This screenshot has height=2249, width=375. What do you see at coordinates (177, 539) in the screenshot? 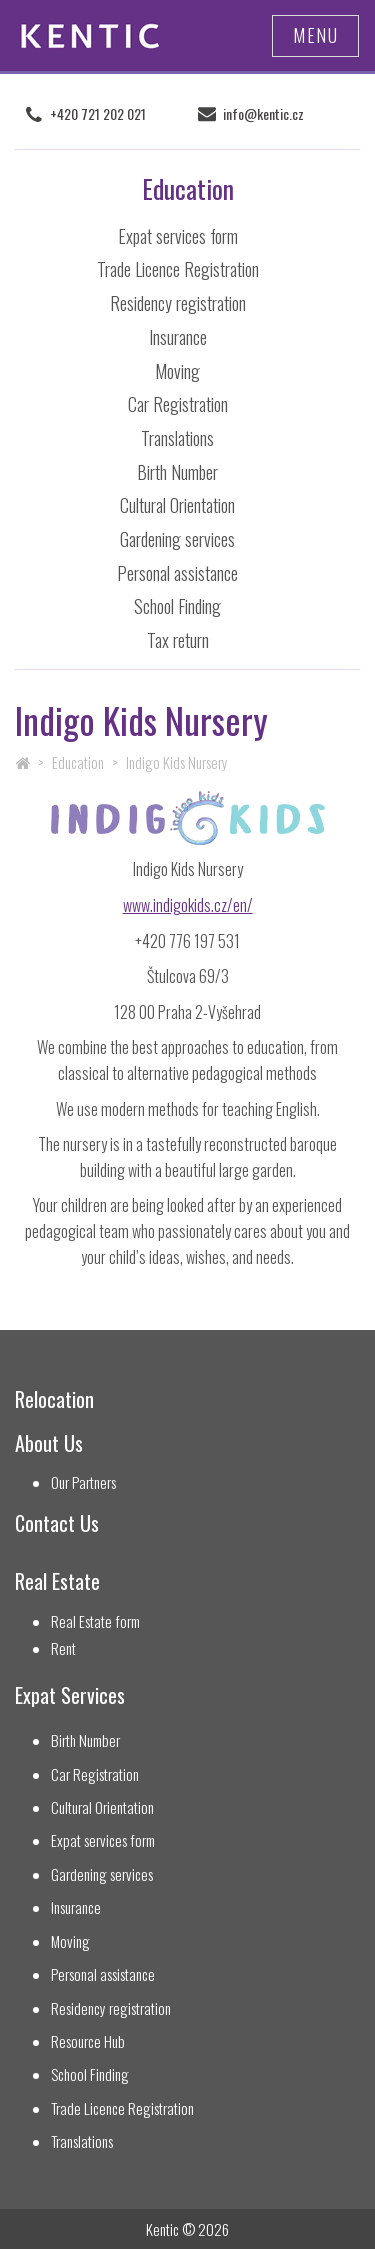
I see `Gardening services` at bounding box center [177, 539].